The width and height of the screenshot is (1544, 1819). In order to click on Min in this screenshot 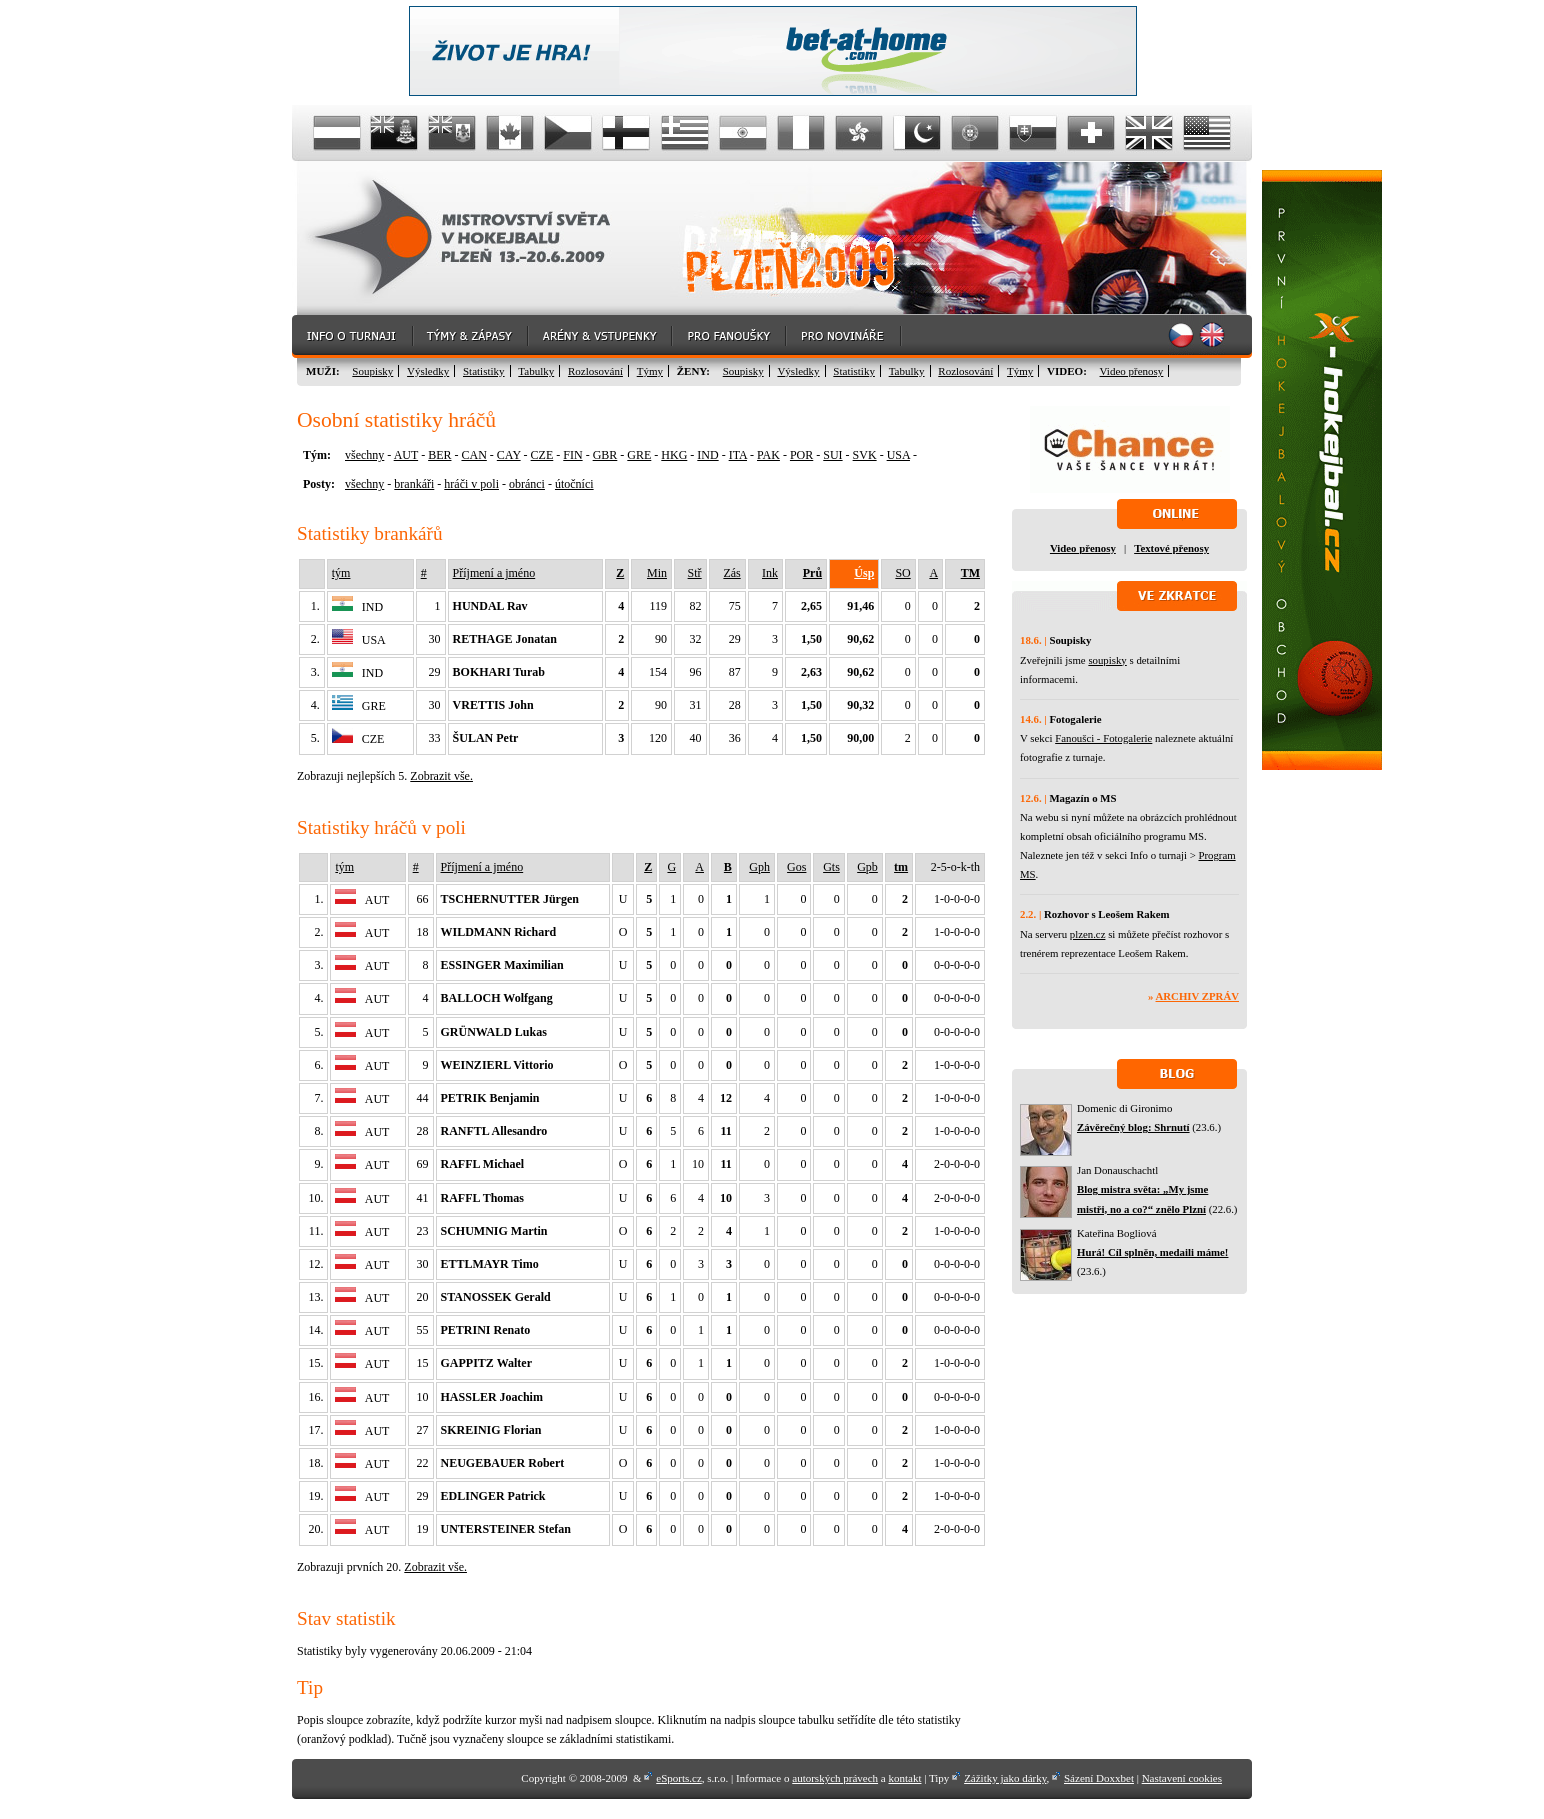, I will do `click(657, 573)`.